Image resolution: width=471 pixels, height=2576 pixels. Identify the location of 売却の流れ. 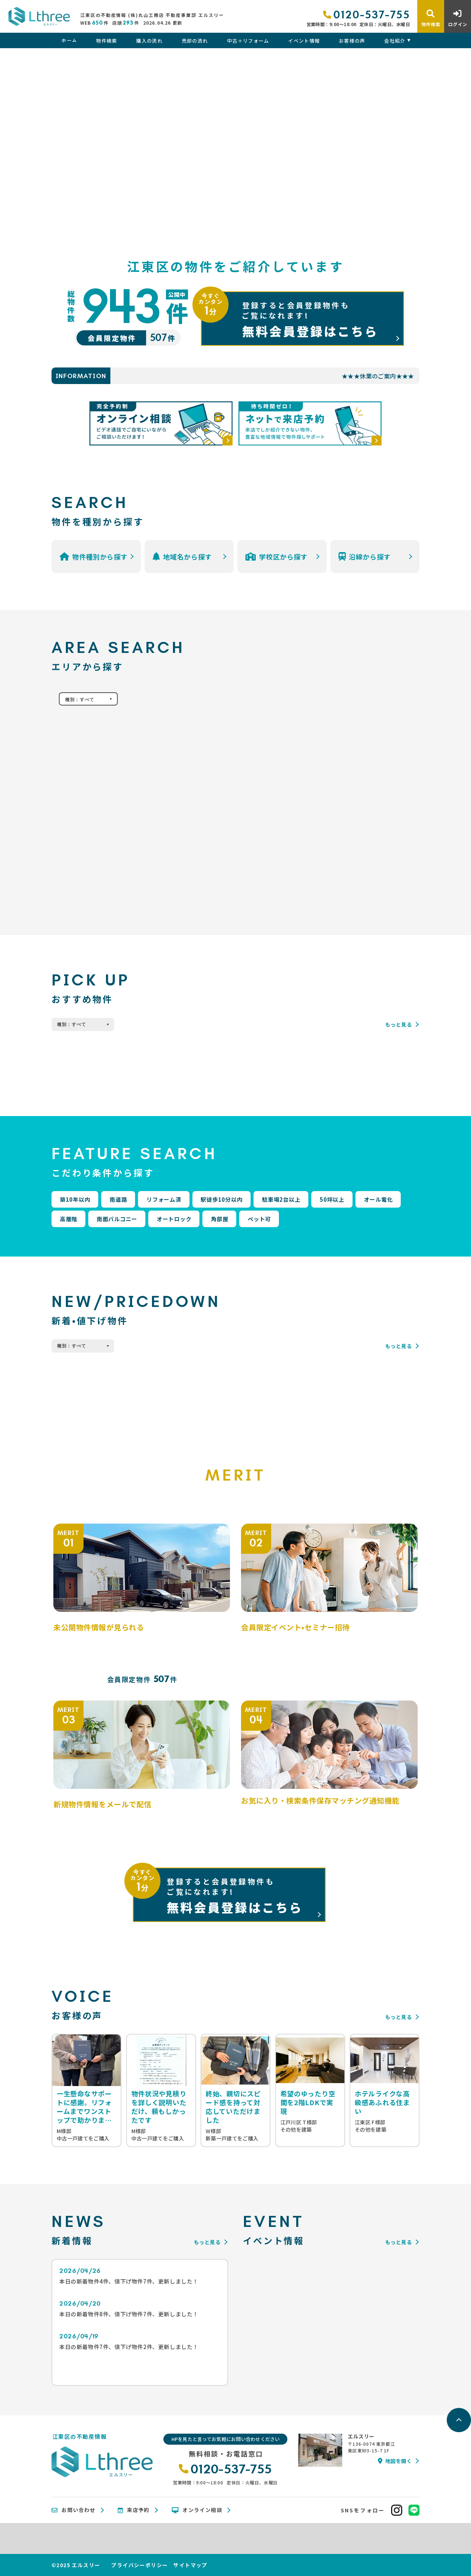
(195, 40).